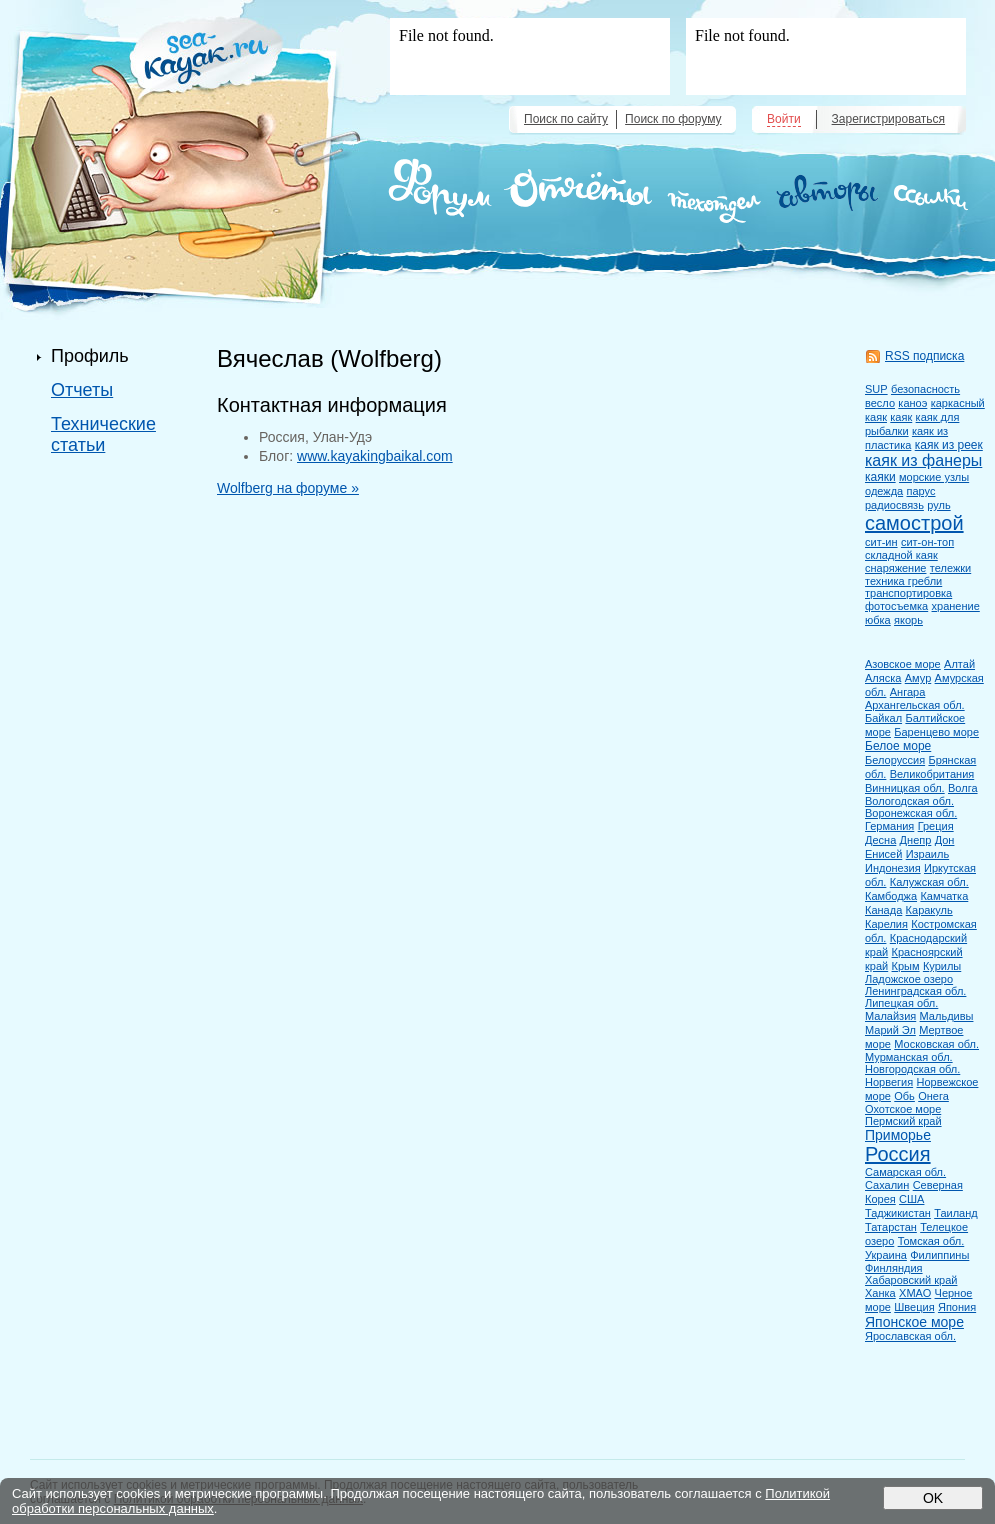  What do you see at coordinates (881, 542) in the screenshot?
I see `сит-ин` at bounding box center [881, 542].